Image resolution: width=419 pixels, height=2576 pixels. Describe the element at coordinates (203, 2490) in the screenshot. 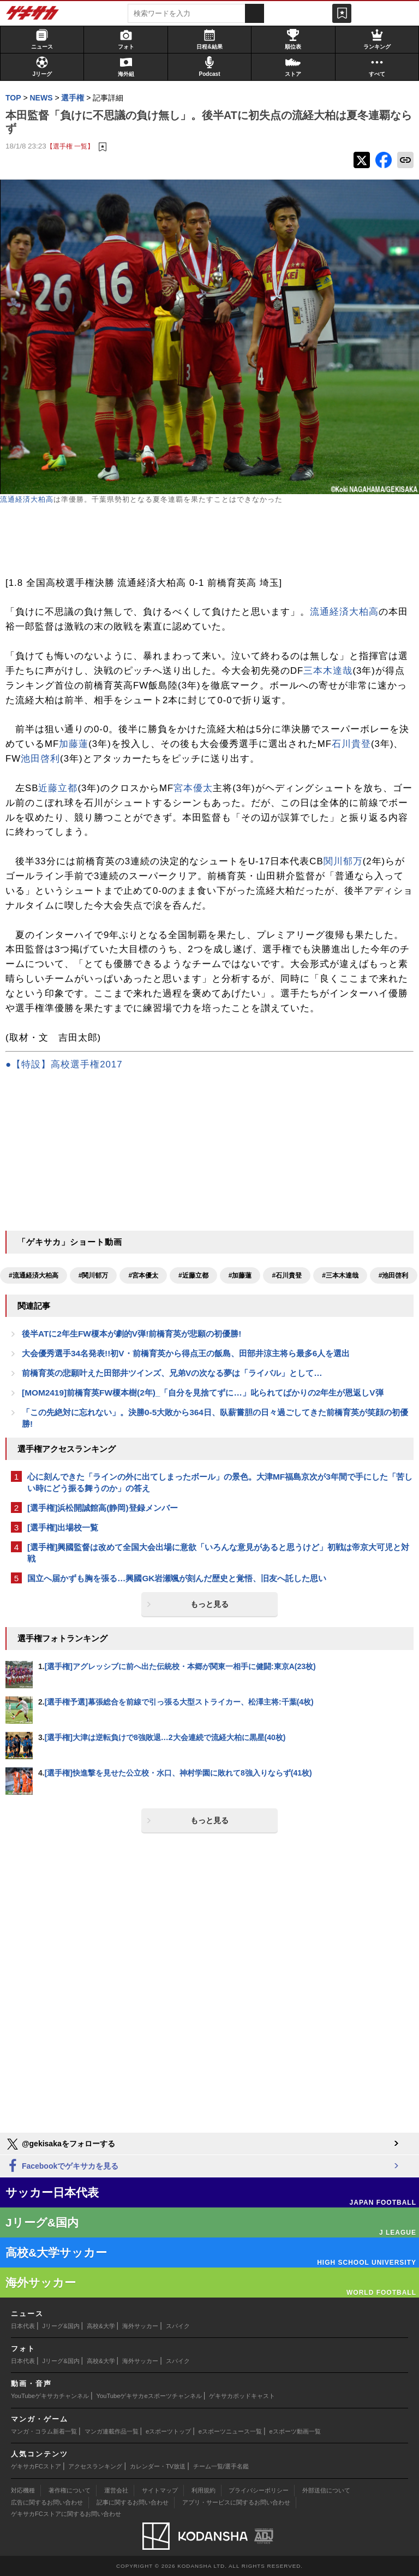

I see `利用規約` at that location.